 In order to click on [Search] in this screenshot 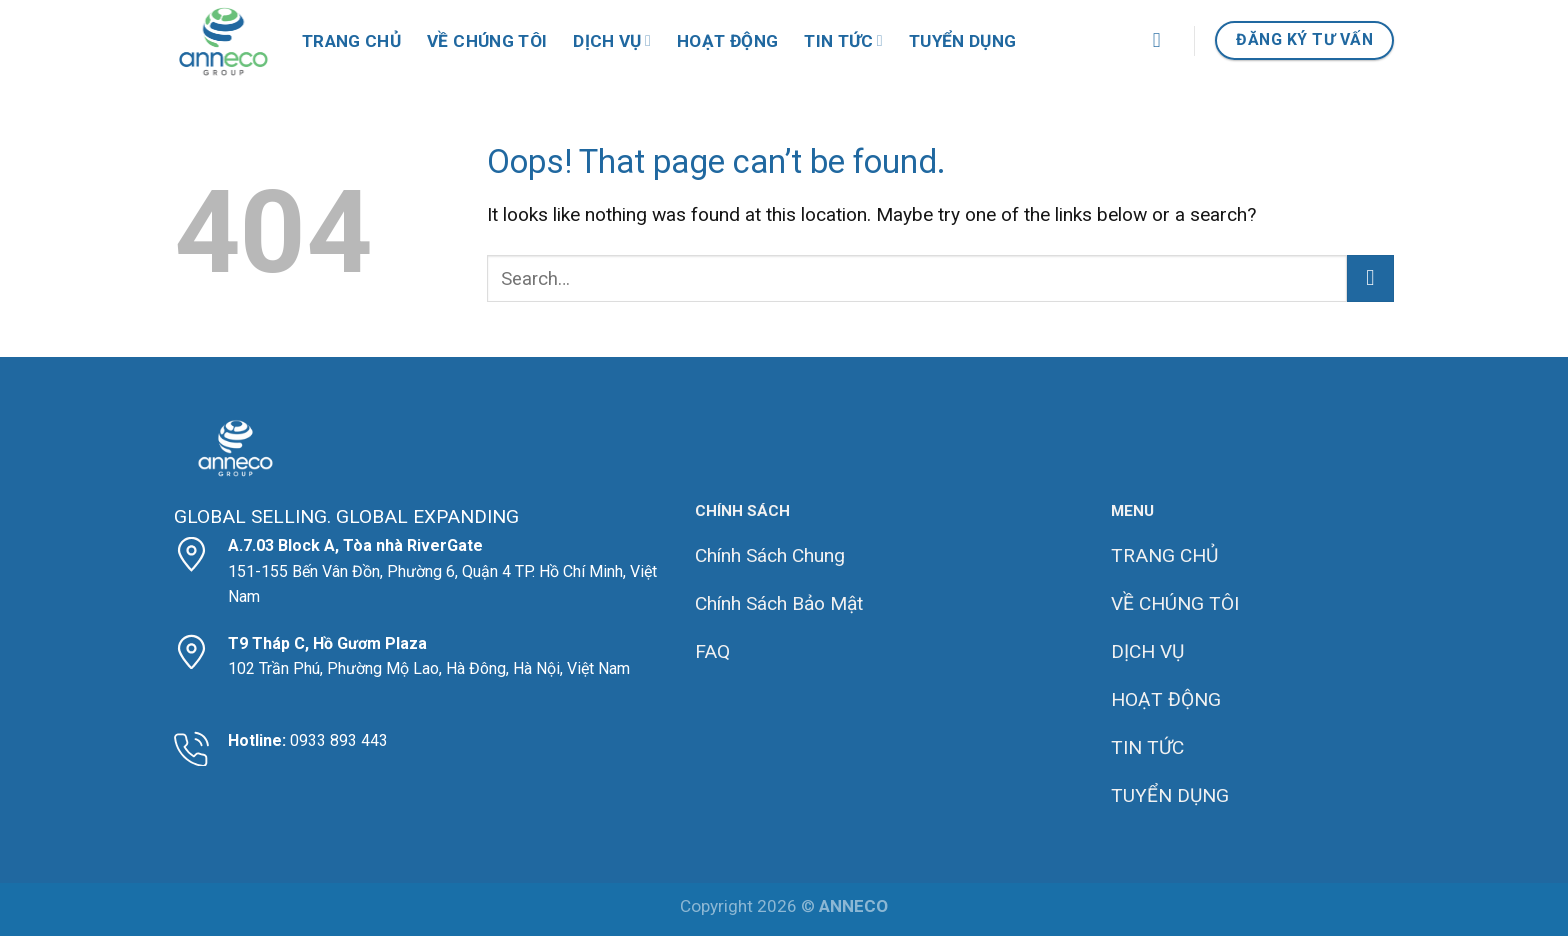, I will do `click(1163, 40)`.